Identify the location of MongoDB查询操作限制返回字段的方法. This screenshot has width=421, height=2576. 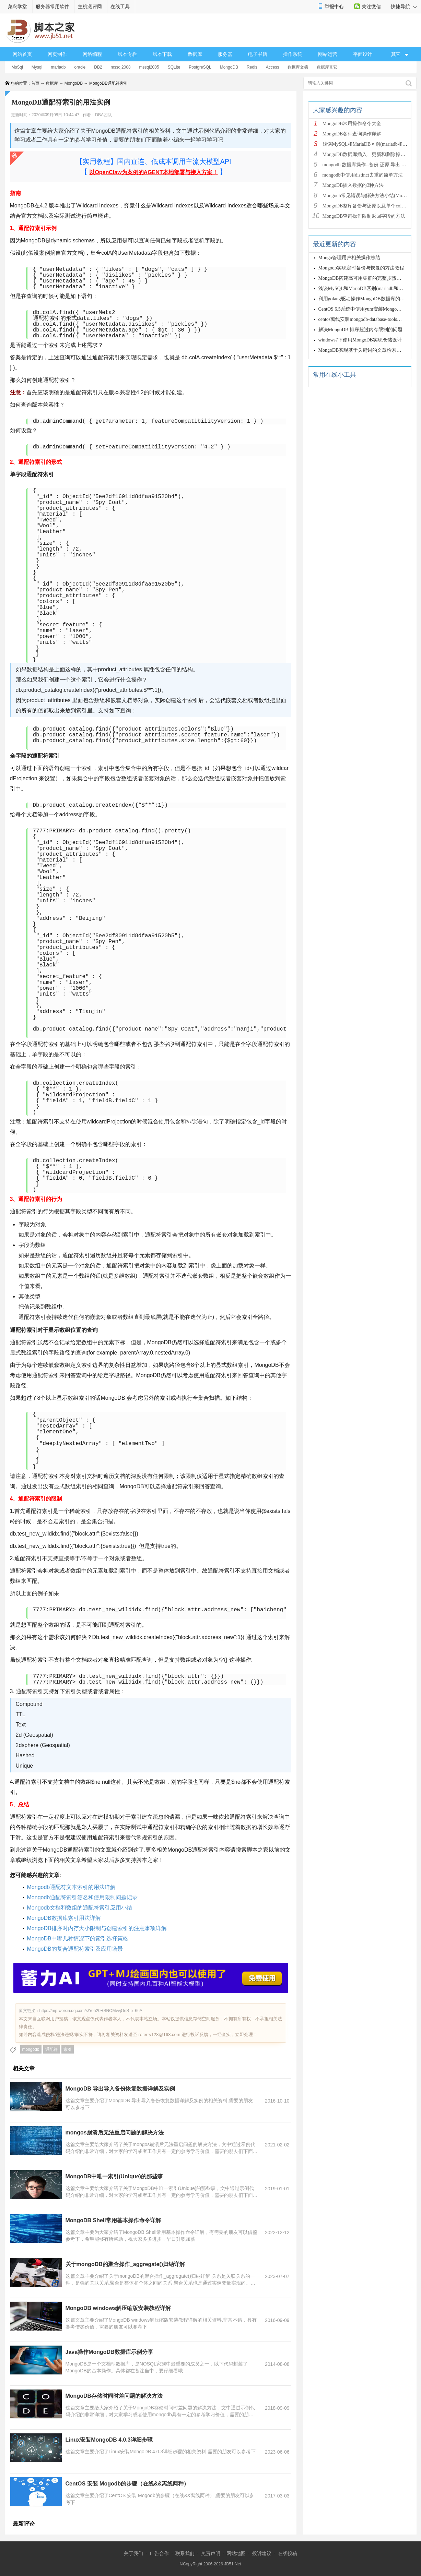
(364, 216).